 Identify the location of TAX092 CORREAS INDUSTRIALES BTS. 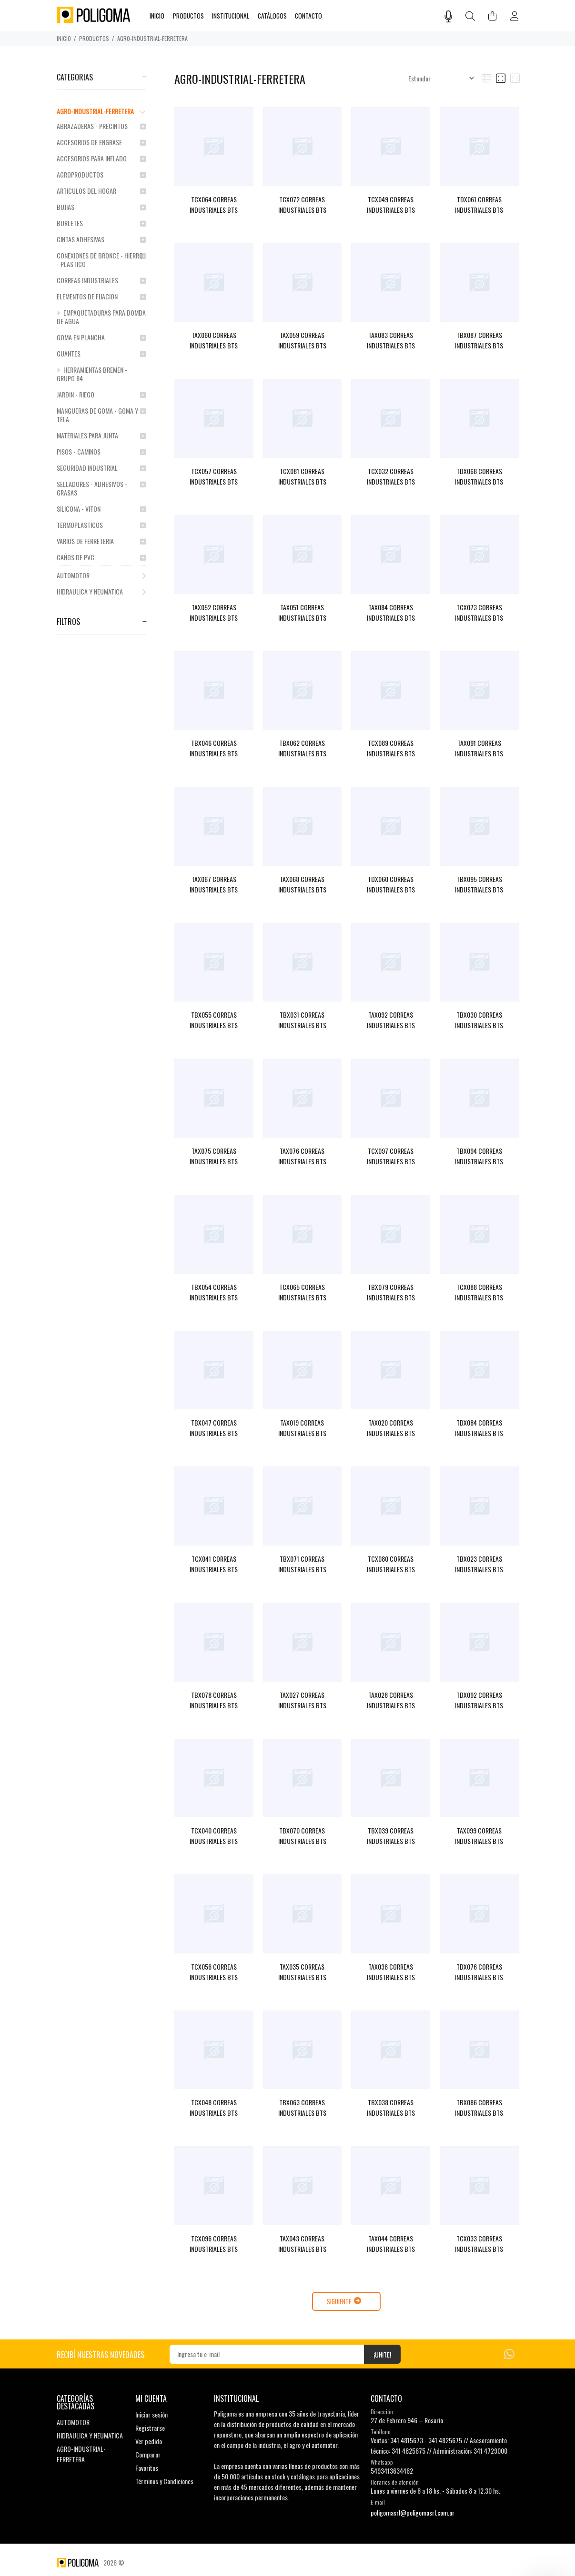
(391, 1020).